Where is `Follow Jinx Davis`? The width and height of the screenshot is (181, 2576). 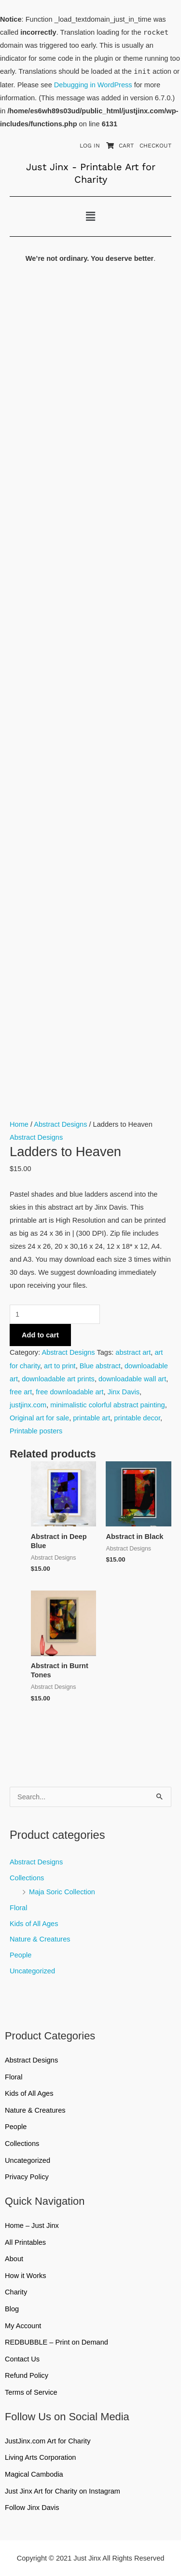
Follow Jinx Davis is located at coordinates (32, 2507).